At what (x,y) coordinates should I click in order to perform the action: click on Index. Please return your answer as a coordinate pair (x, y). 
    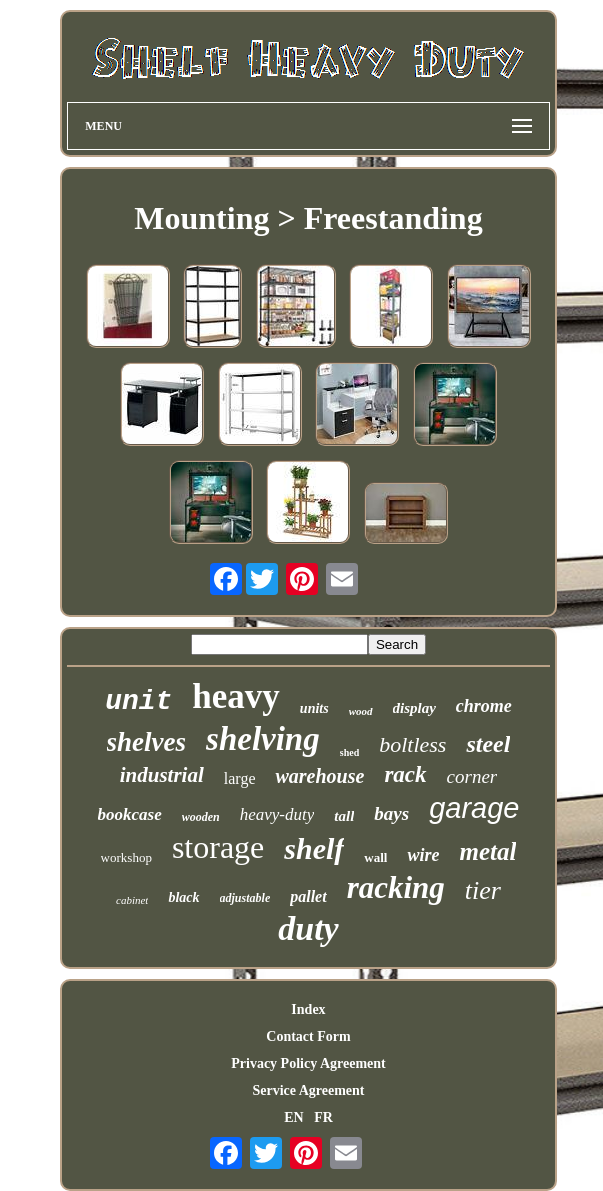
    Looking at the image, I should click on (308, 1009).